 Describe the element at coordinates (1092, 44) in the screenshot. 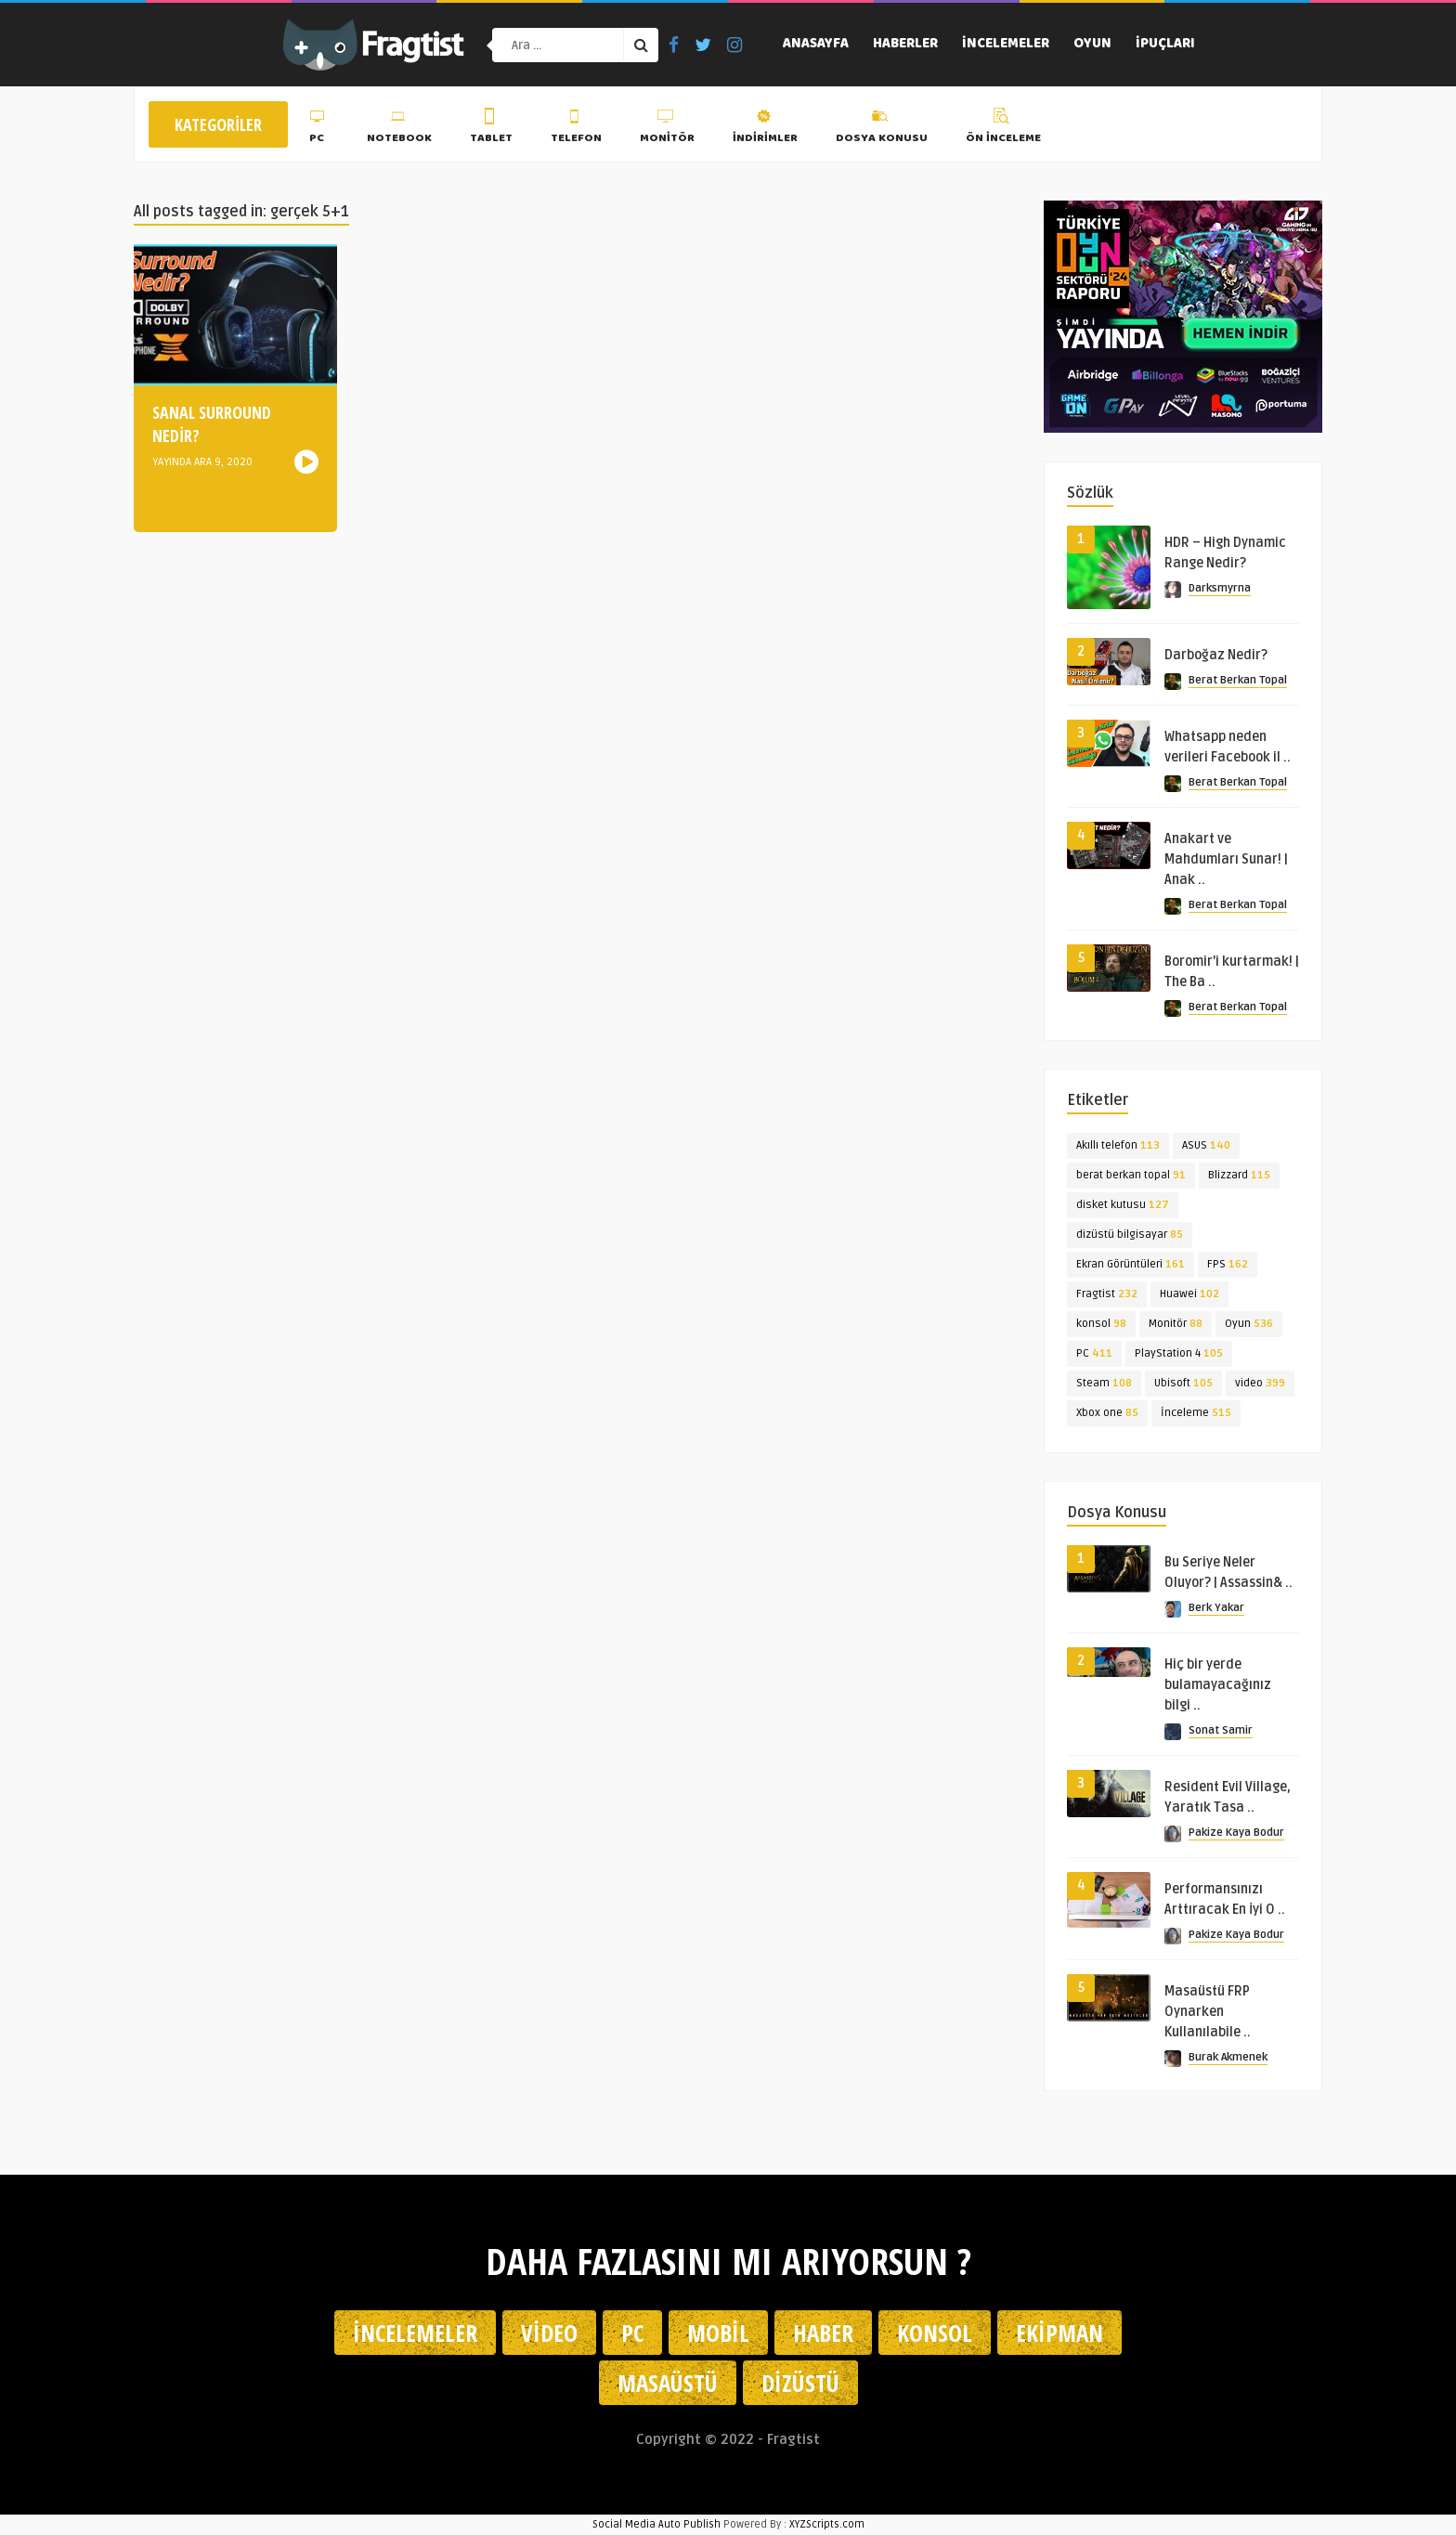

I see `Oyun` at that location.